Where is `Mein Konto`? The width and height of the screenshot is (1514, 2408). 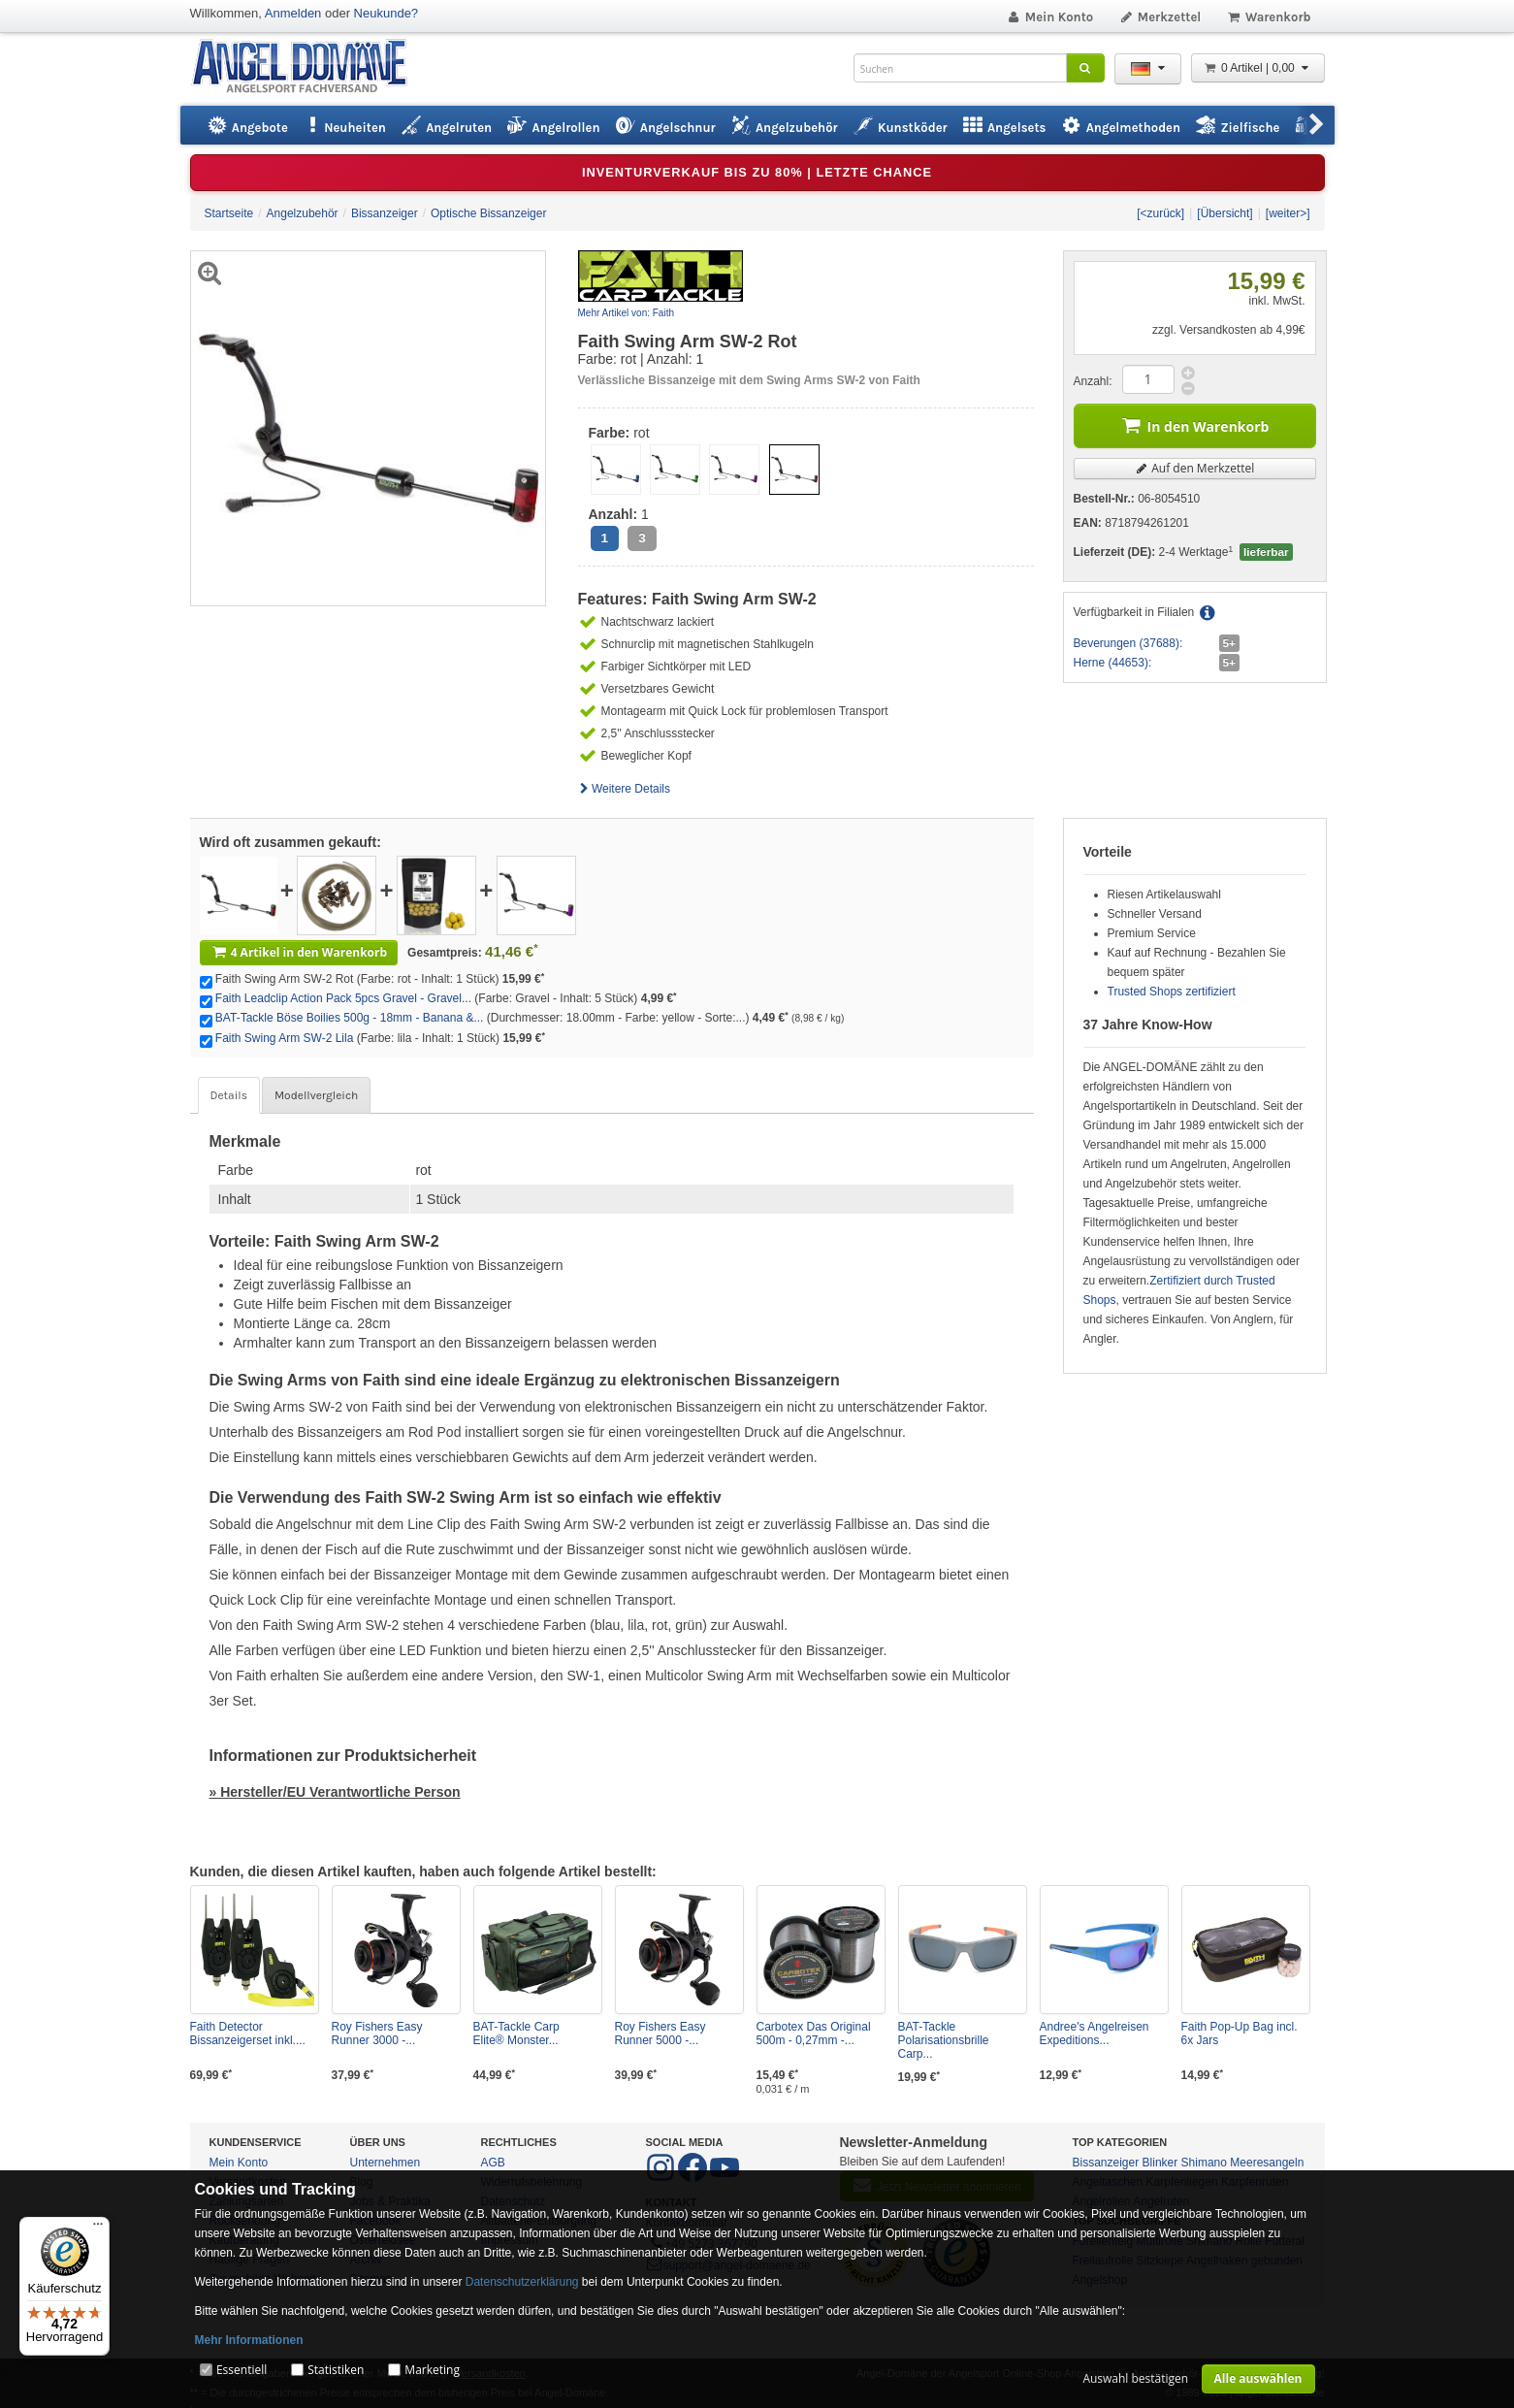 Mein Konto is located at coordinates (1049, 17).